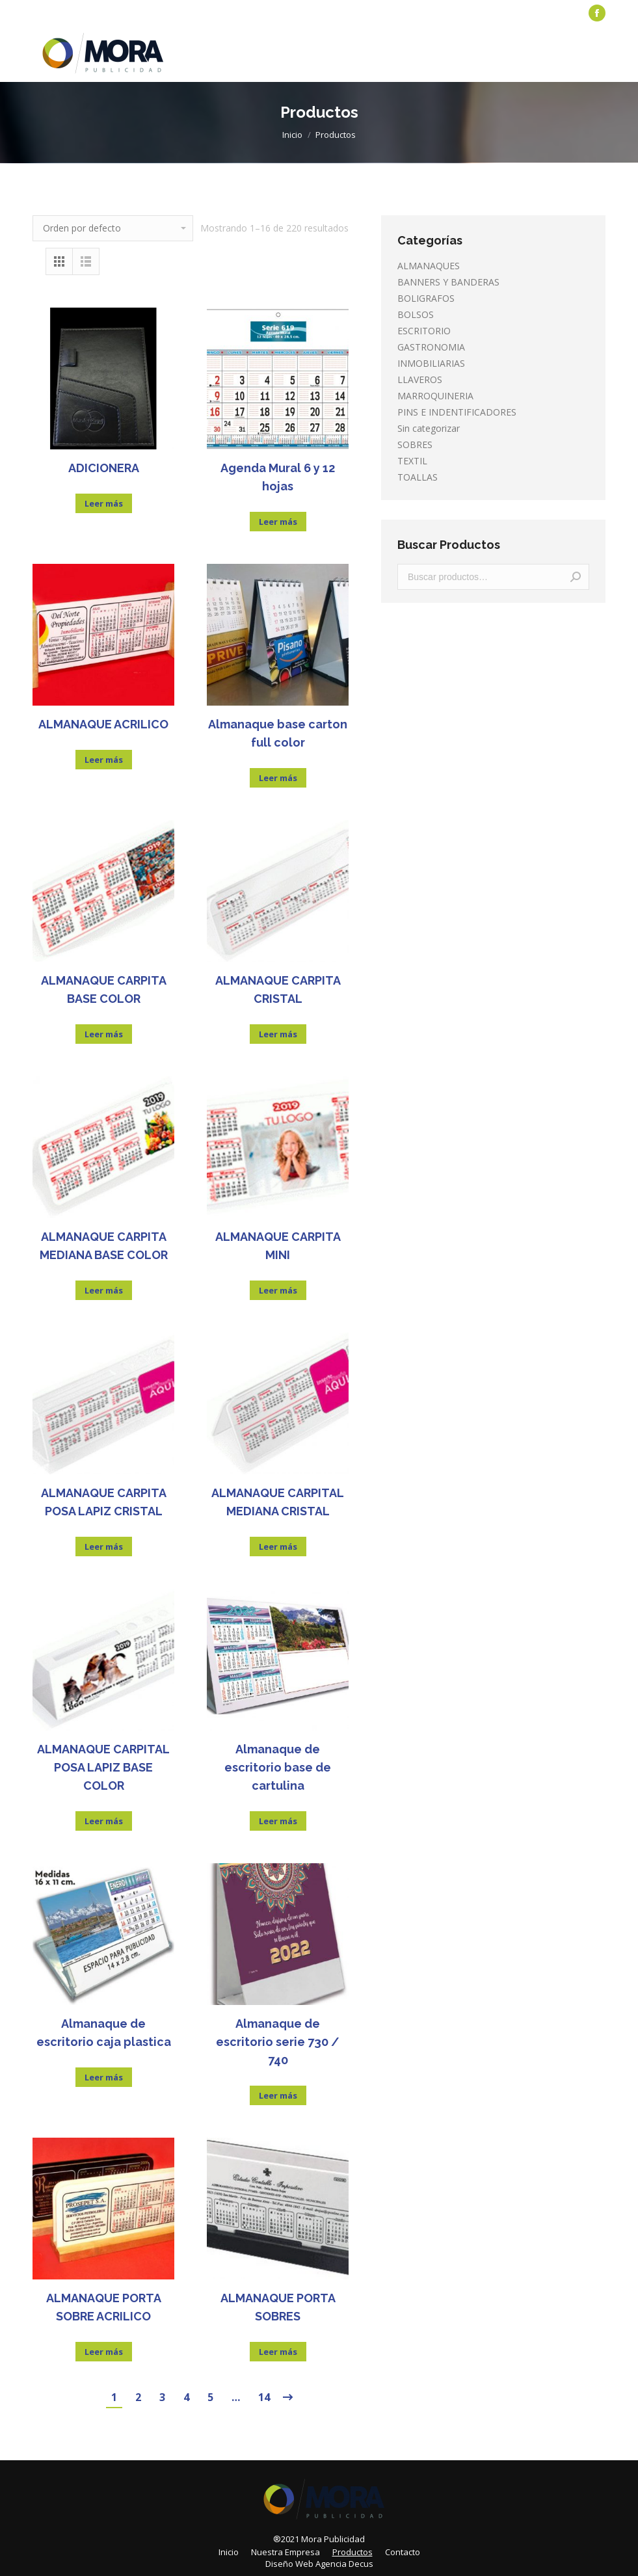  I want to click on Leer más [Lee más sobre “ALMANAQUE CARPITA MEDIANA BASE COLOR”], so click(104, 1290).